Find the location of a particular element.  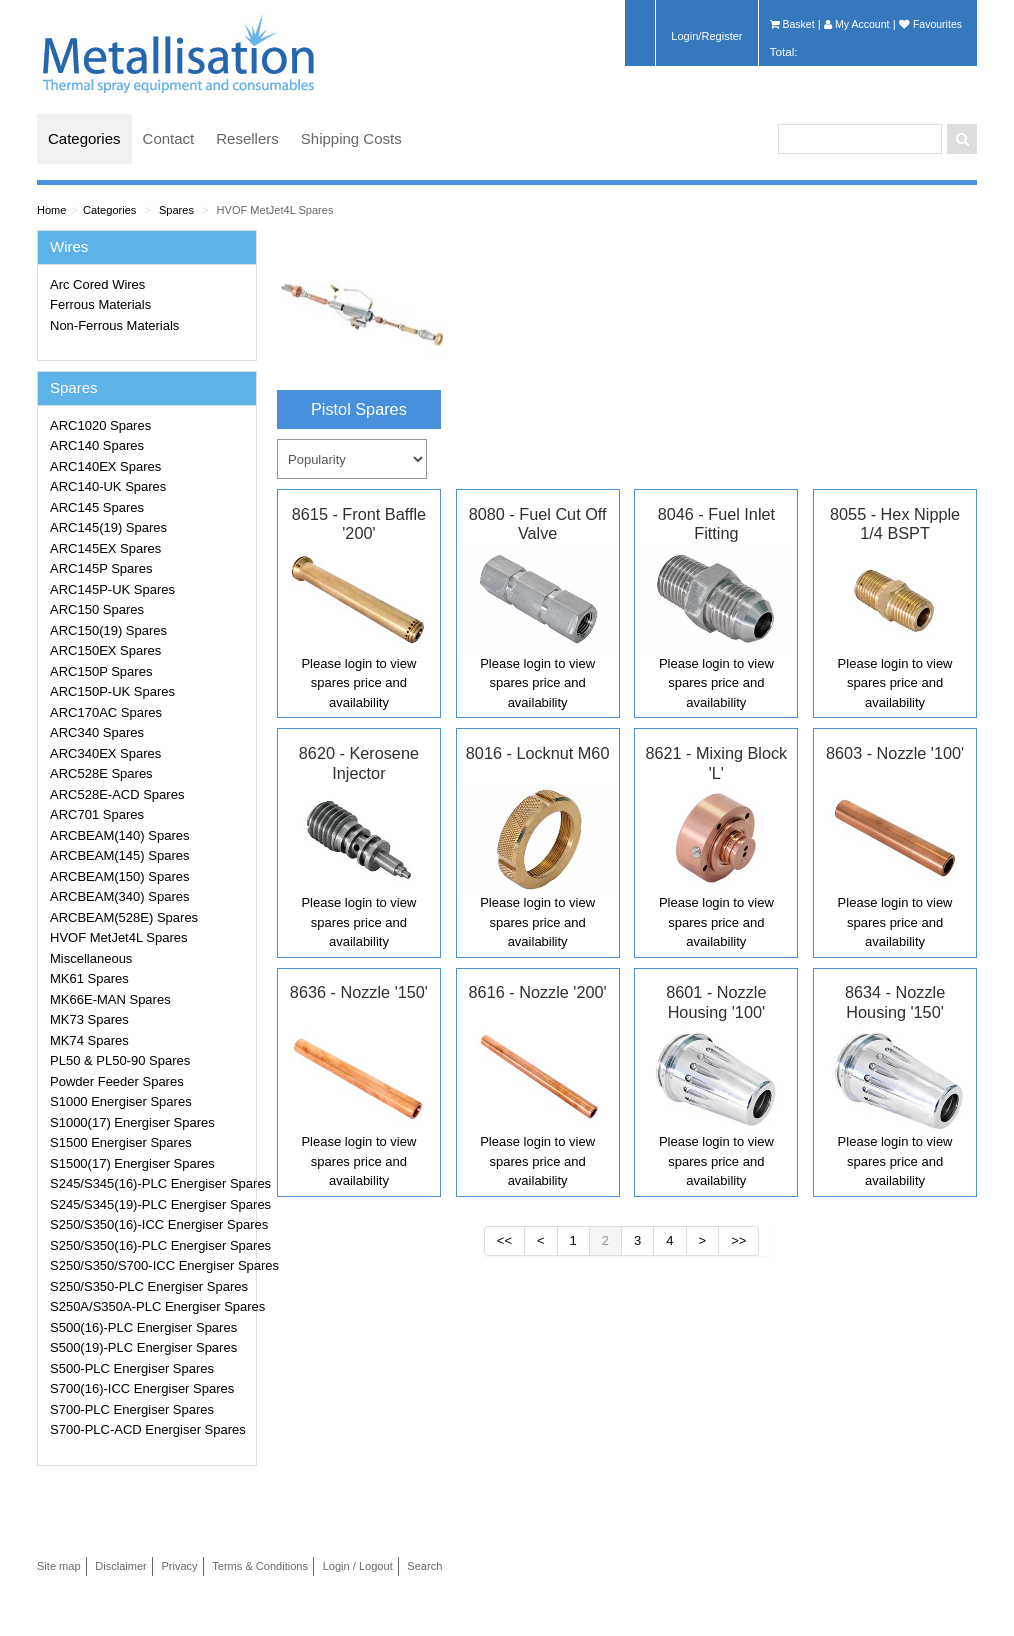

ARC150EX Spares is located at coordinates (105, 650).